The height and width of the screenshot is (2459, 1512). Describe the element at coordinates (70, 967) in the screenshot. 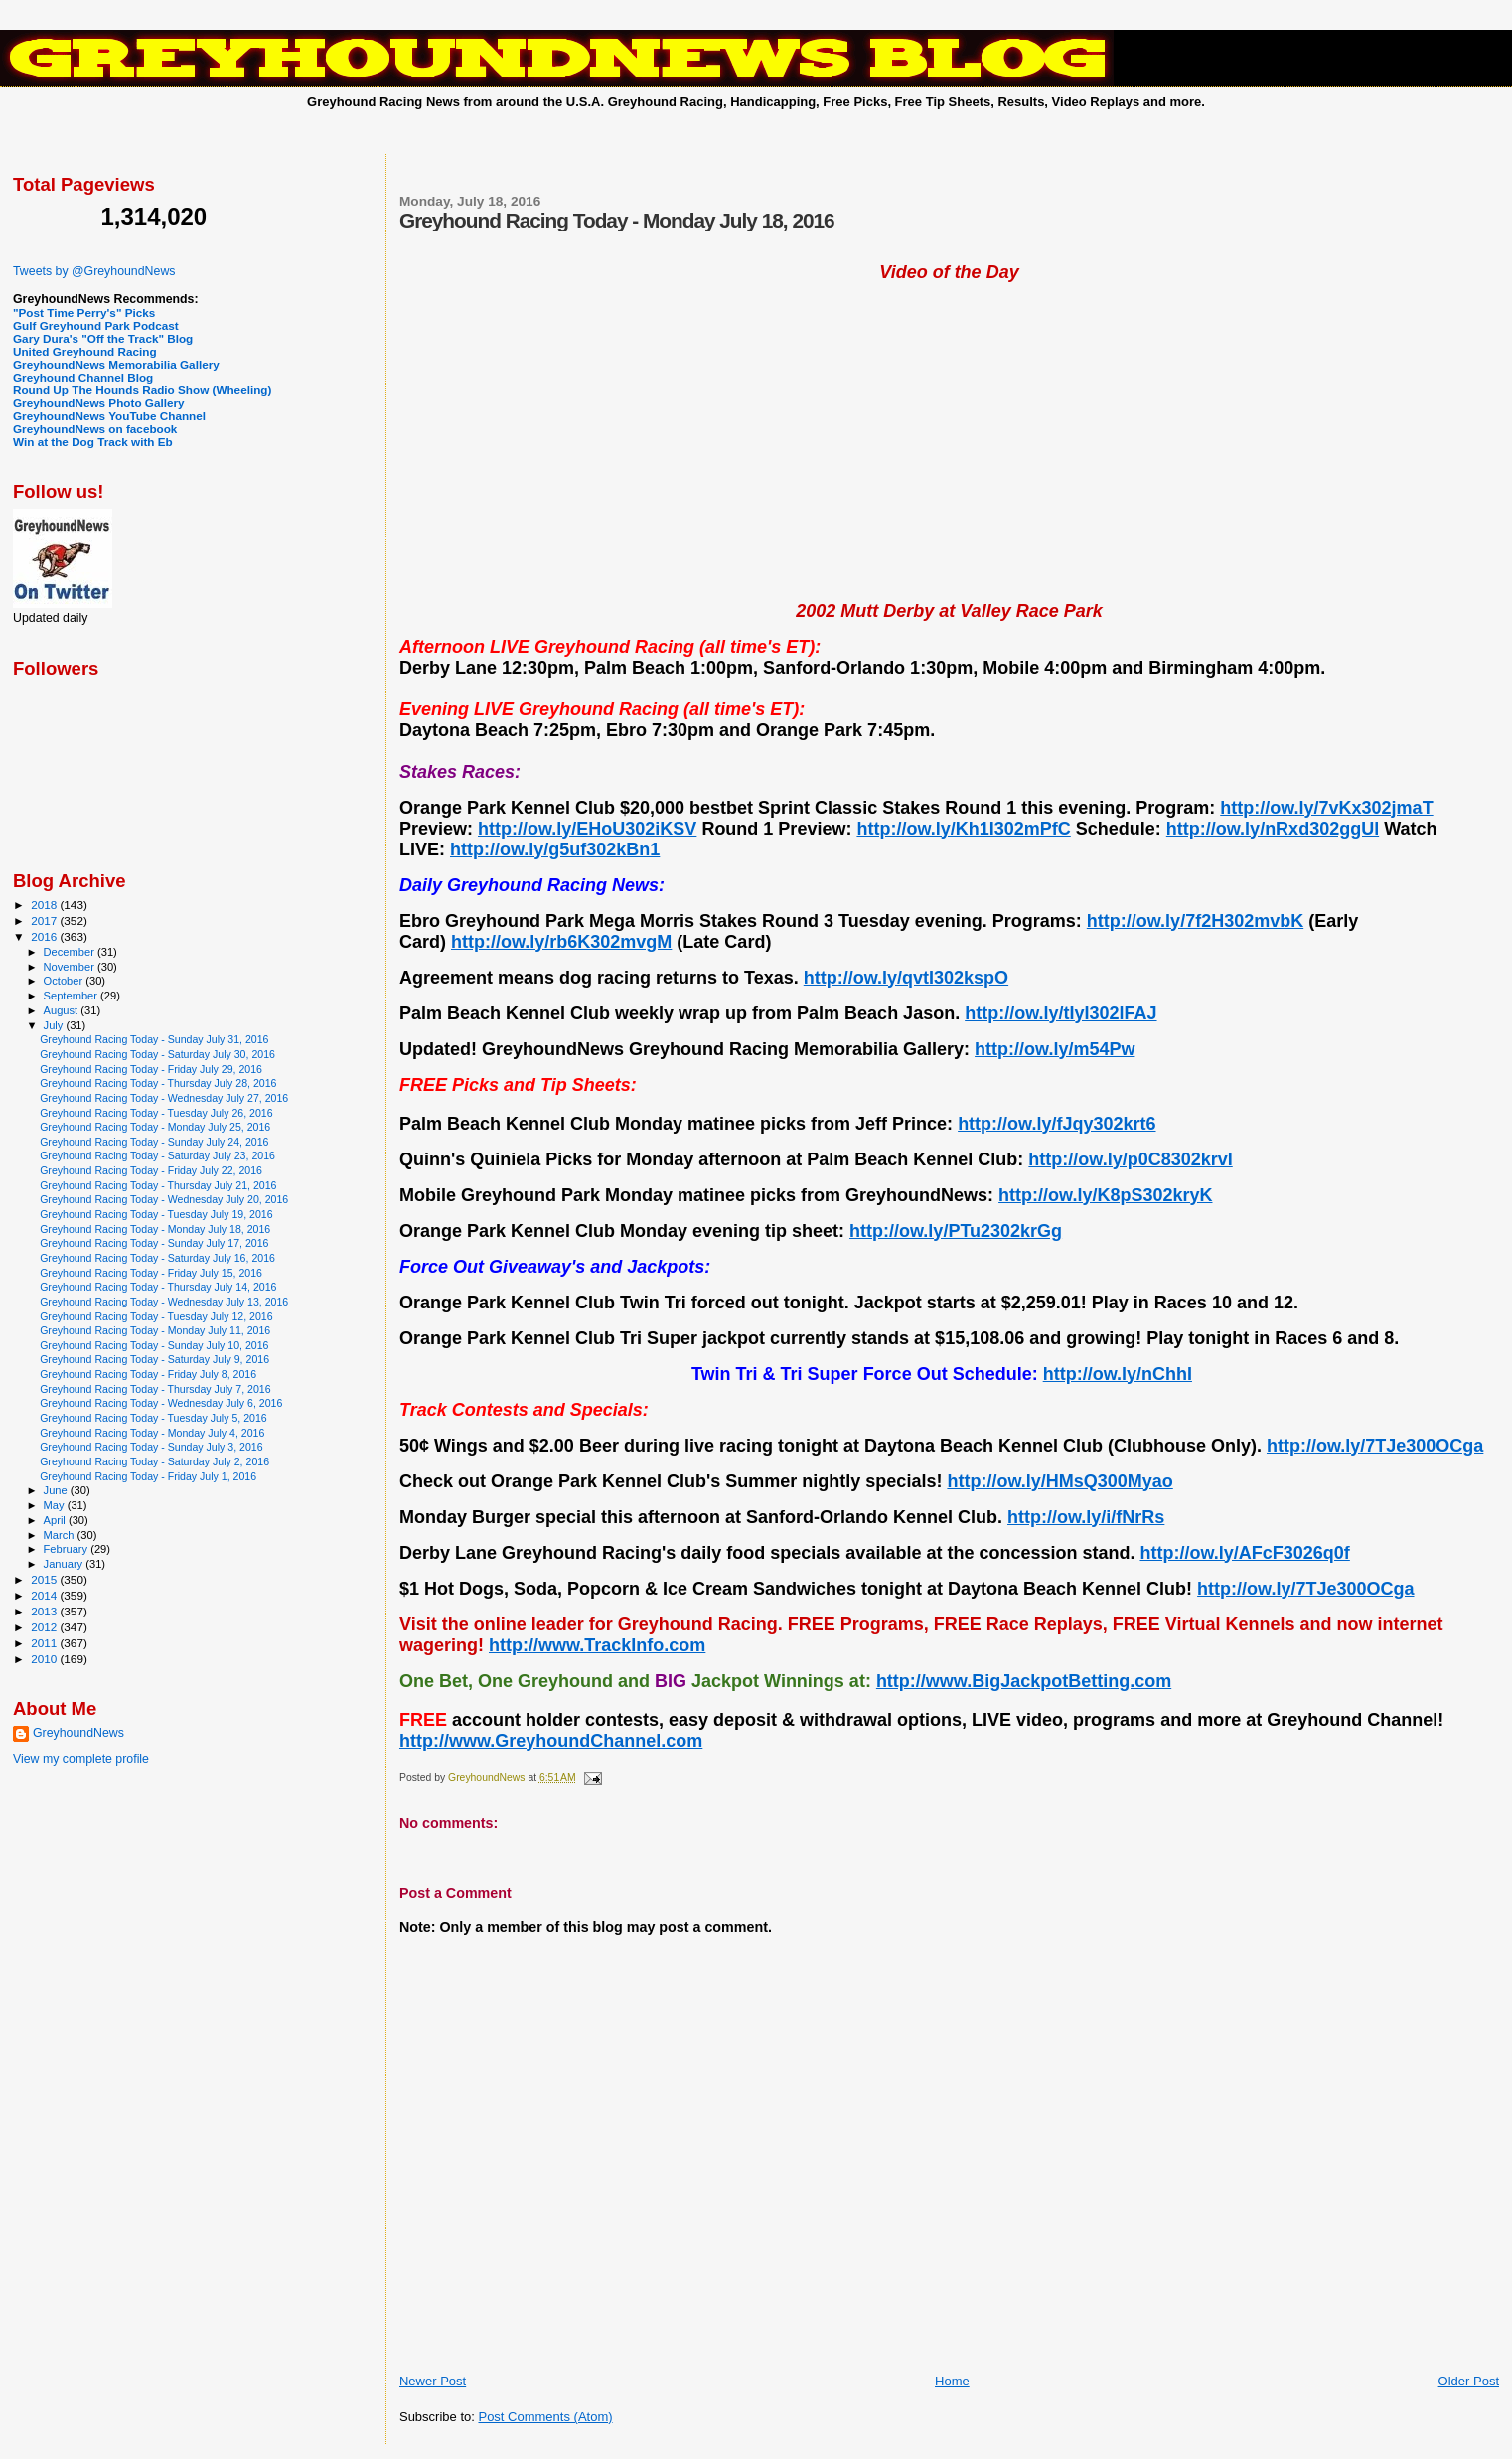

I see `November` at that location.